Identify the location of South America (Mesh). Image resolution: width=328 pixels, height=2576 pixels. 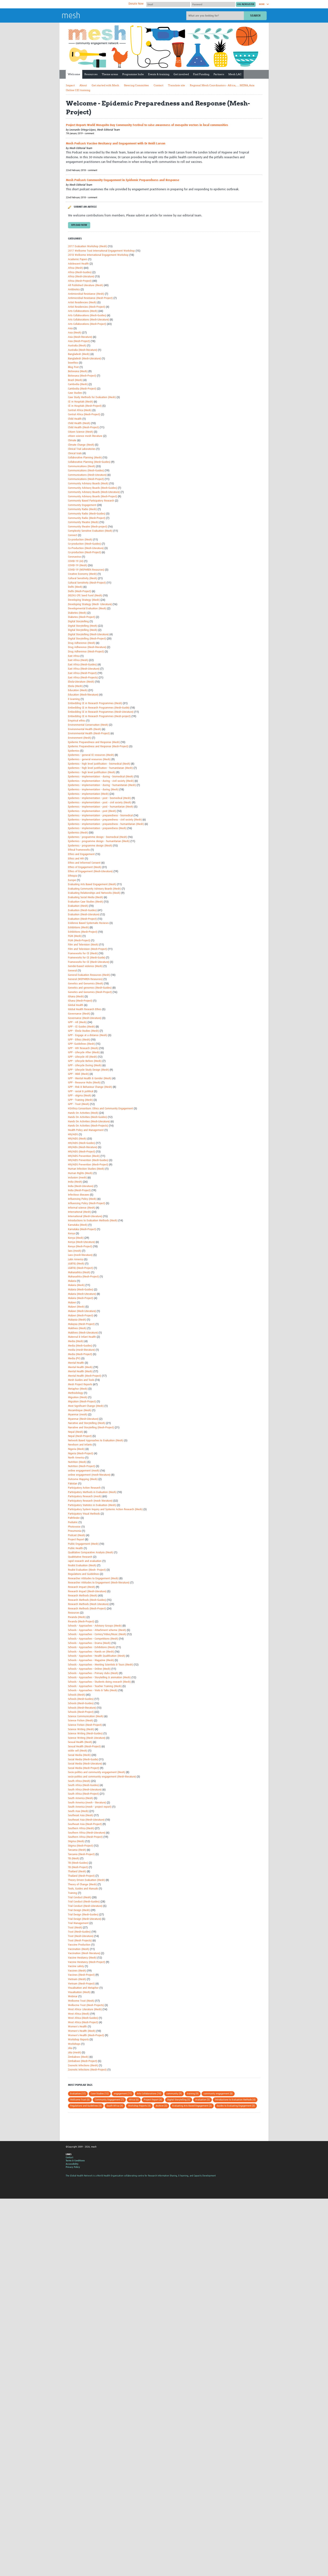
(80, 1798).